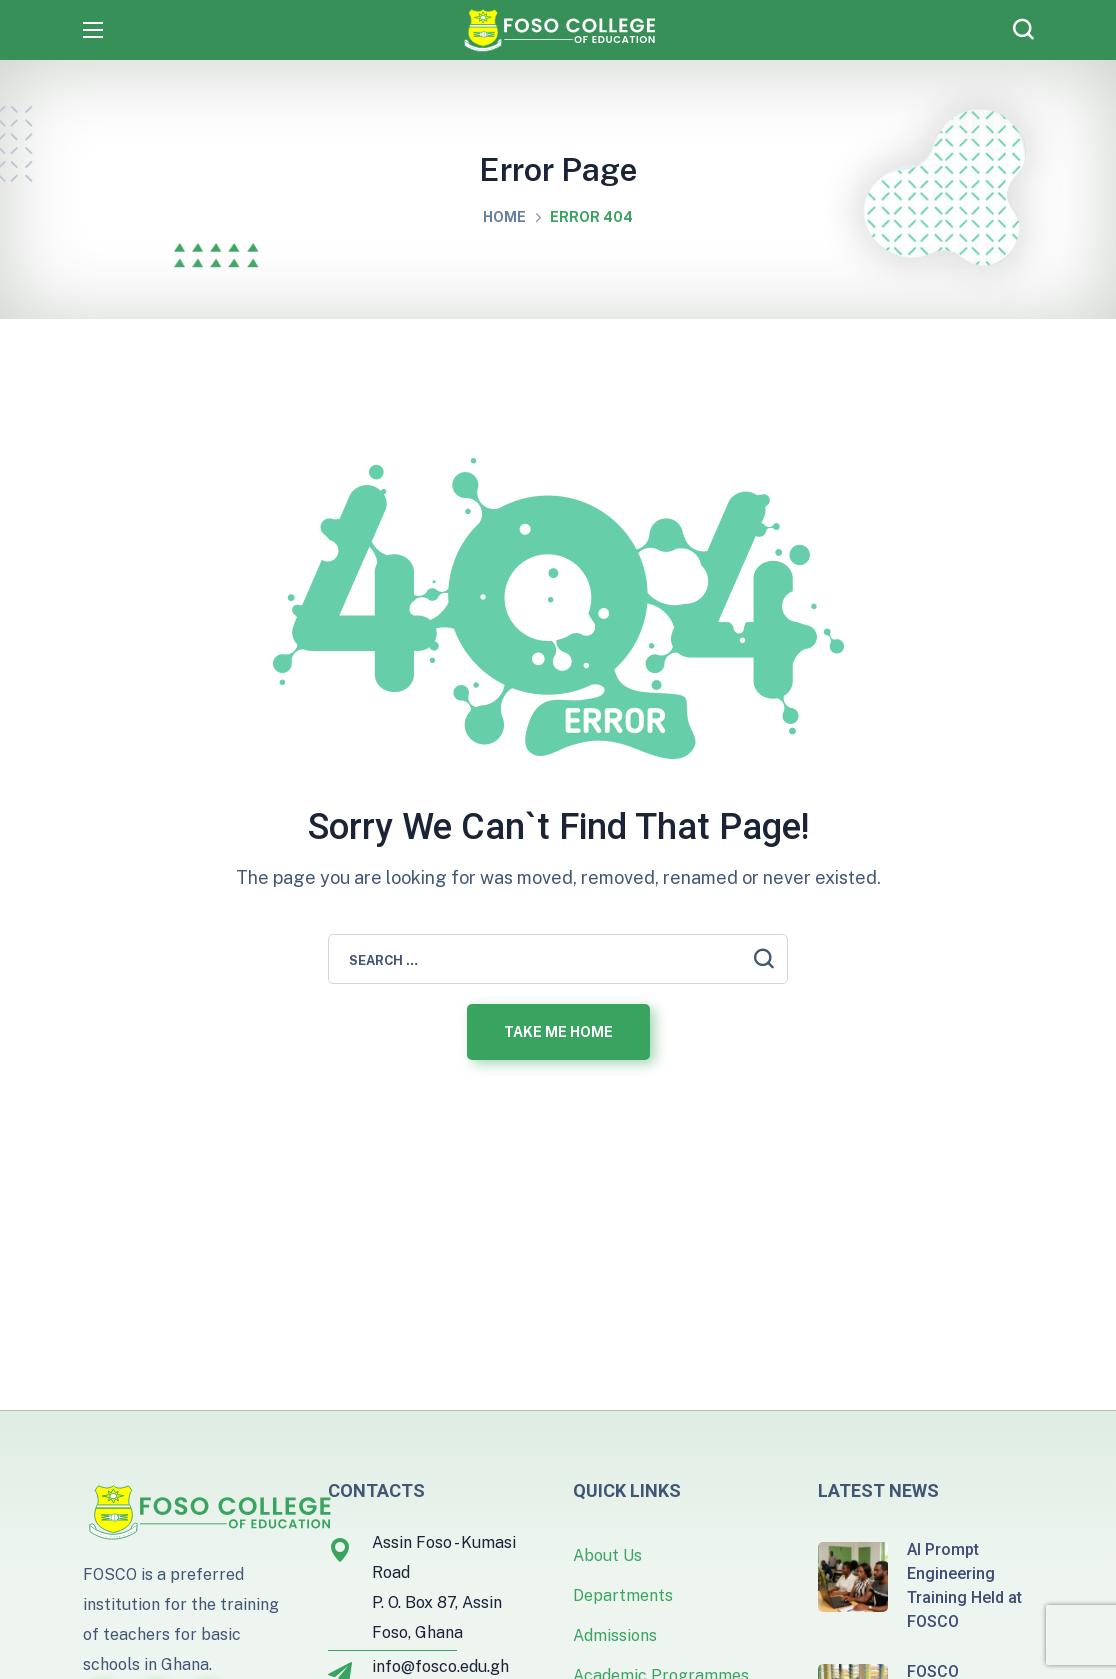 This screenshot has height=1679, width=1116. What do you see at coordinates (504, 217) in the screenshot?
I see `Home` at bounding box center [504, 217].